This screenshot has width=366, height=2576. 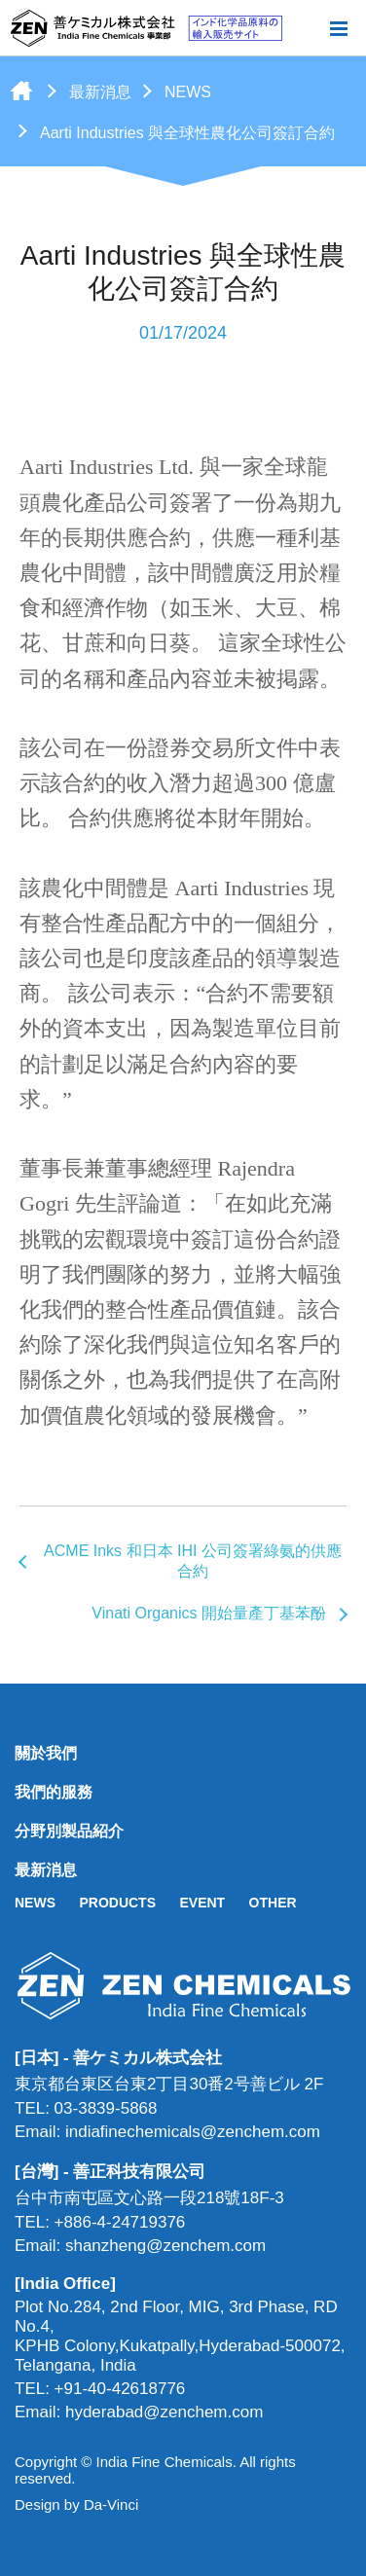 What do you see at coordinates (69, 1831) in the screenshot?
I see `分野別製品紹介` at bounding box center [69, 1831].